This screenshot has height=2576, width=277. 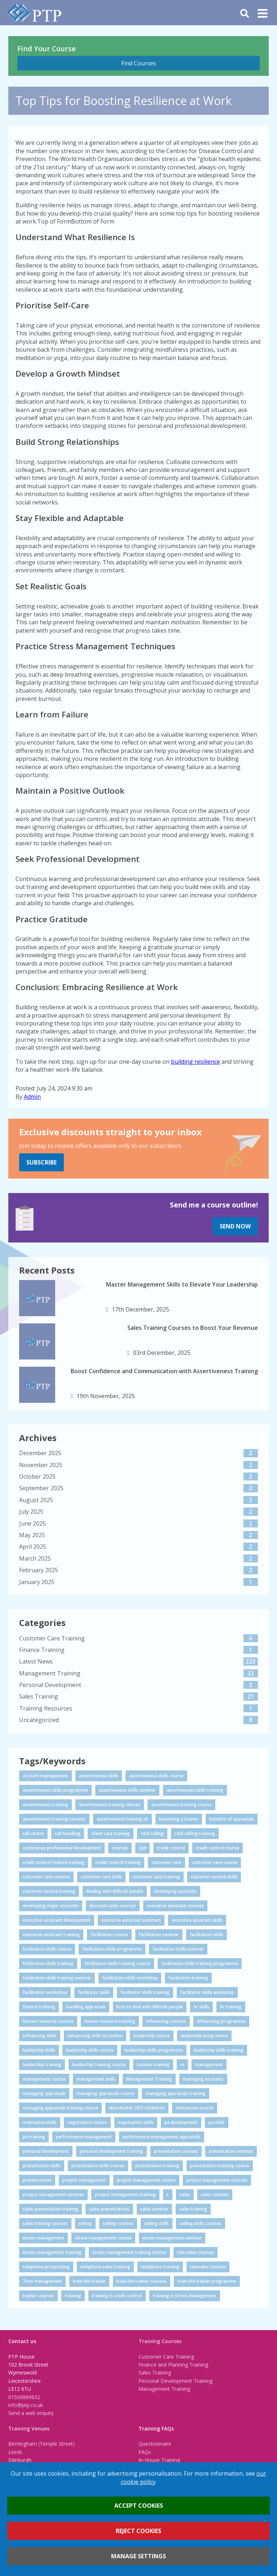 I want to click on In-House Training, so click(x=159, y=2459).